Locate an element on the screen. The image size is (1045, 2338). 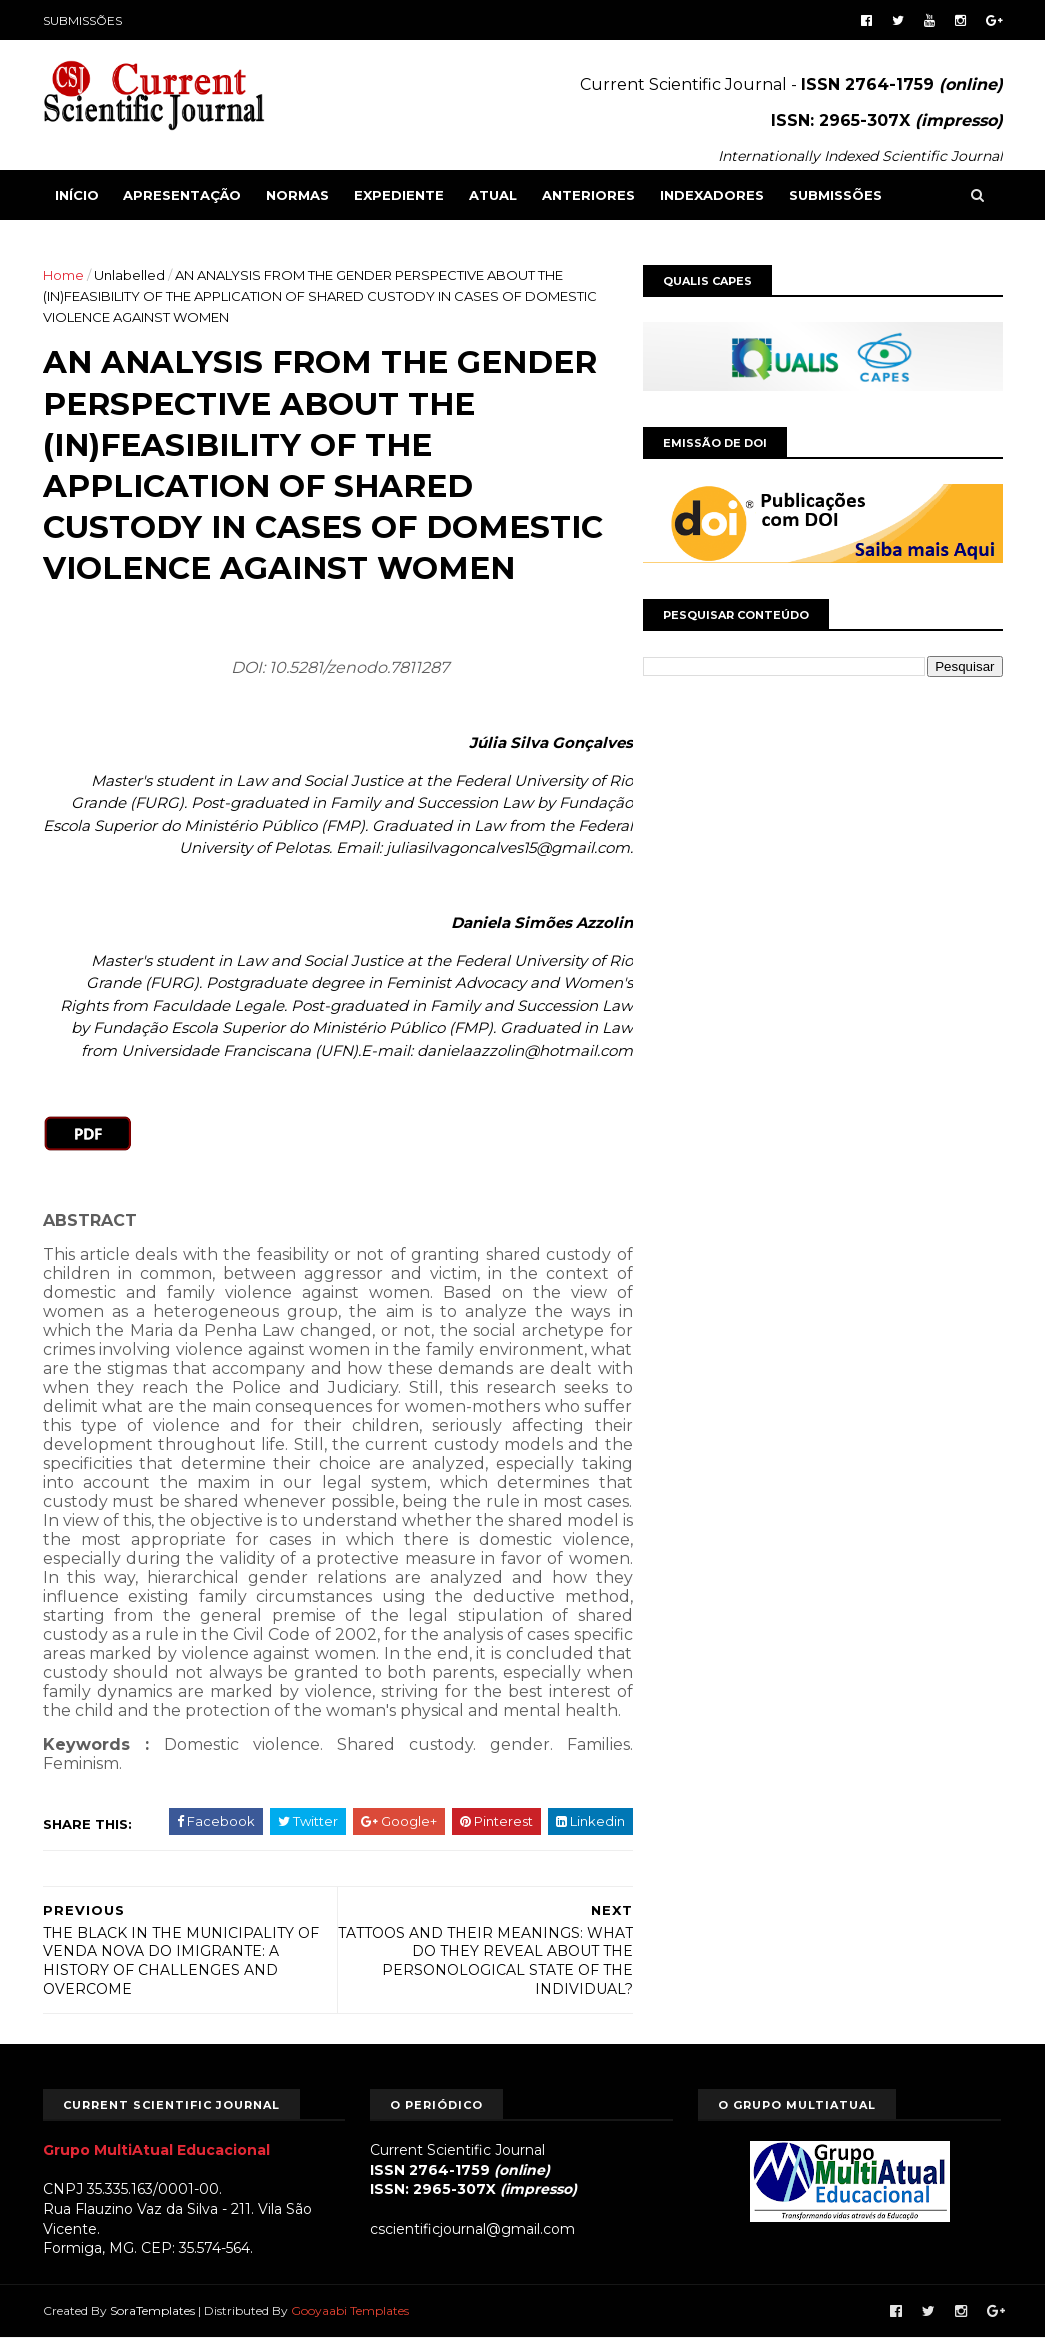
INDEXADORES is located at coordinates (712, 195).